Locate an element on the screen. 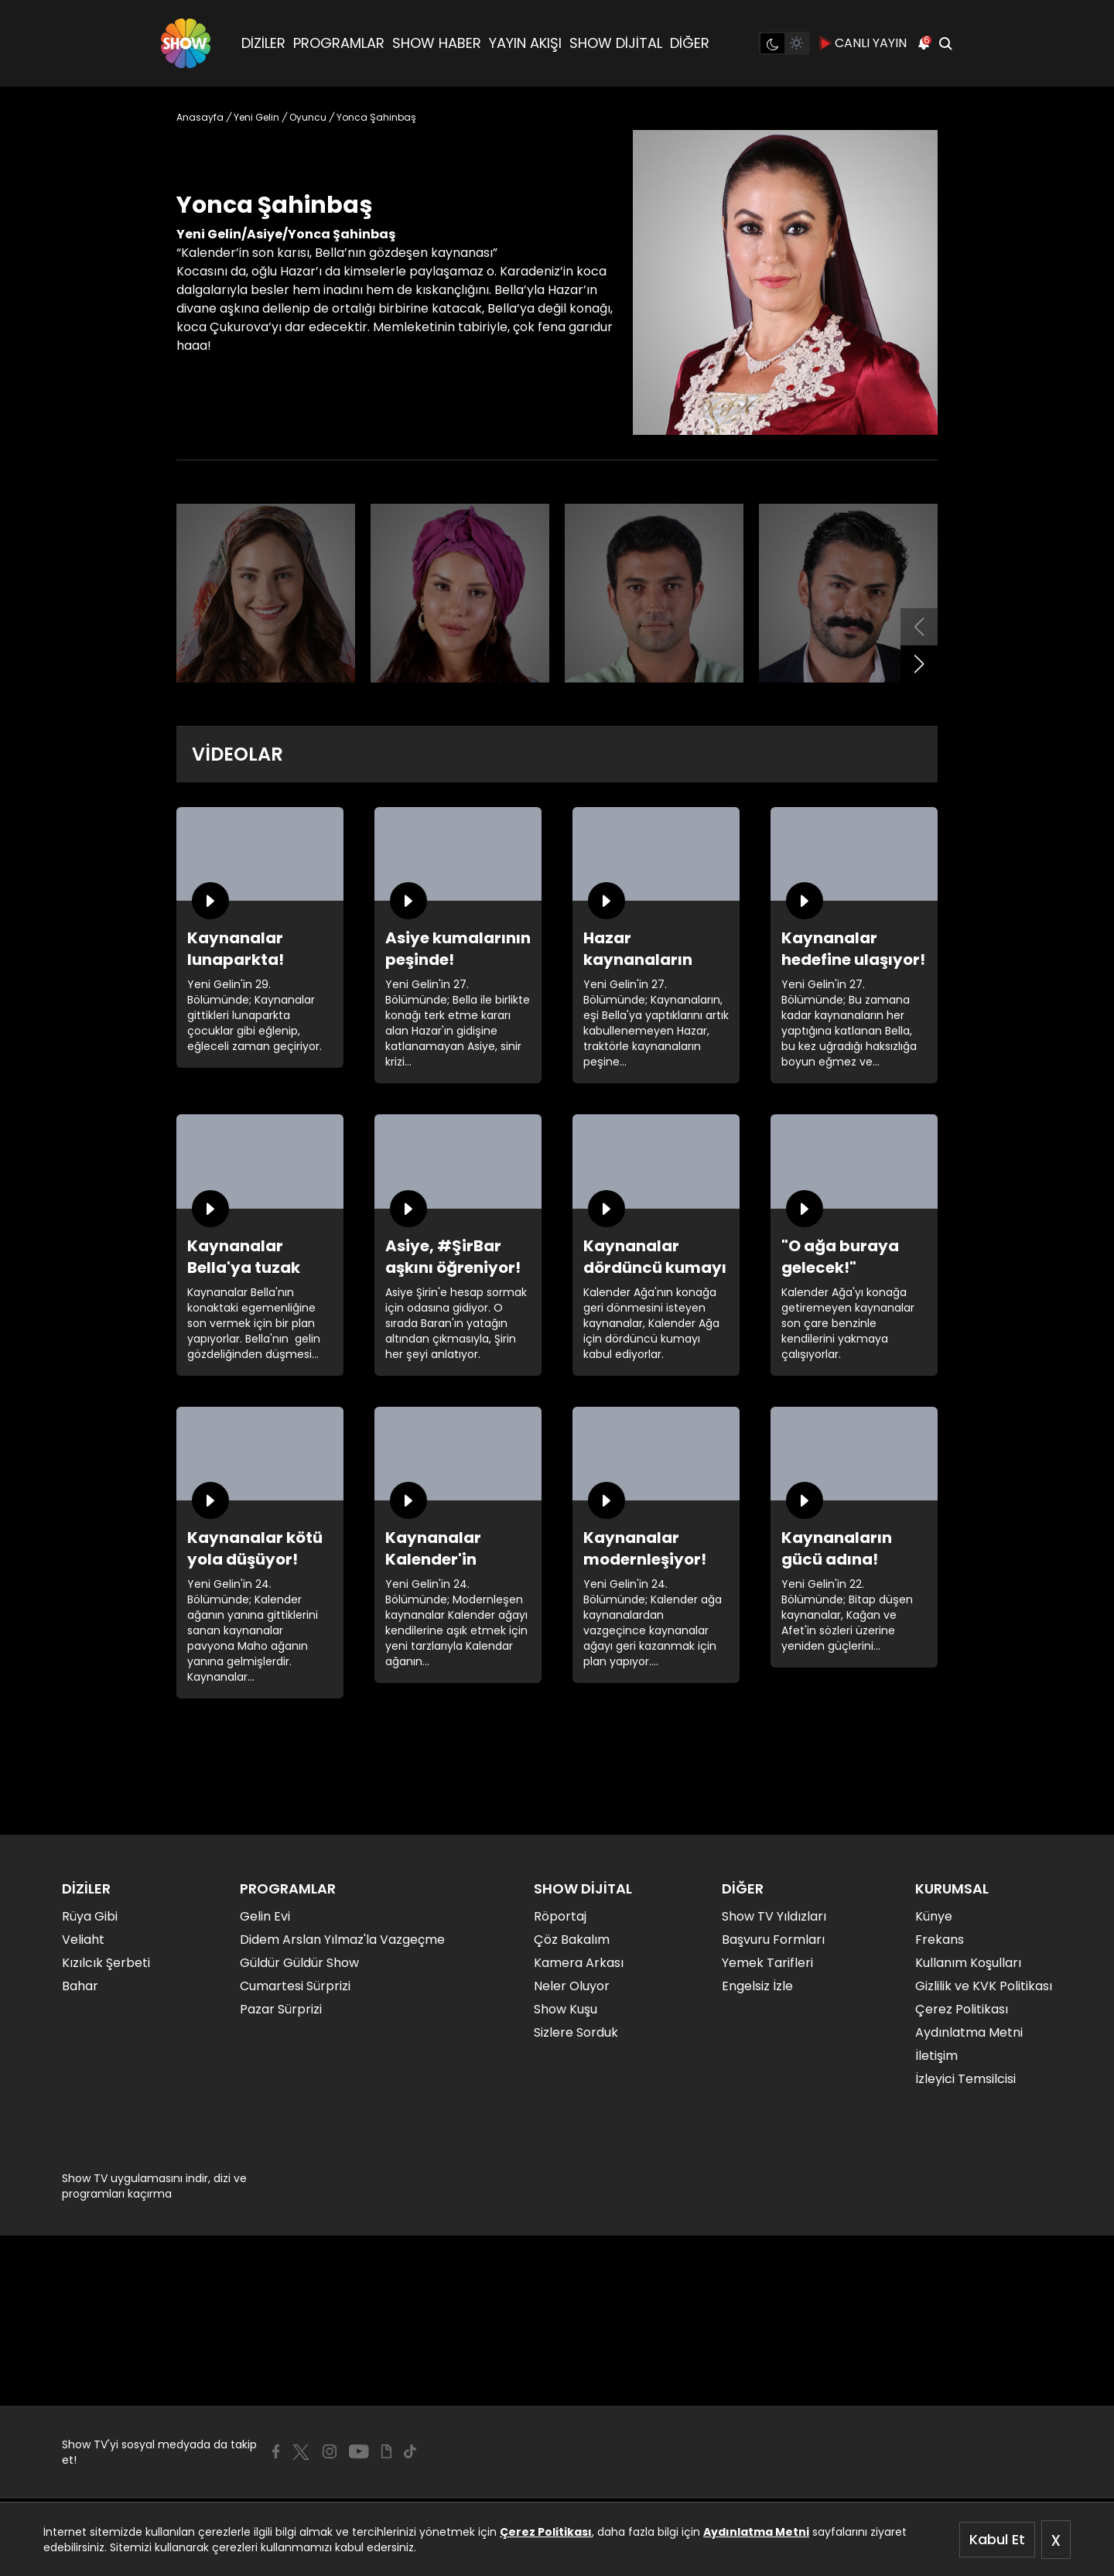  Cumartesi Sürprizi is located at coordinates (295, 1986).